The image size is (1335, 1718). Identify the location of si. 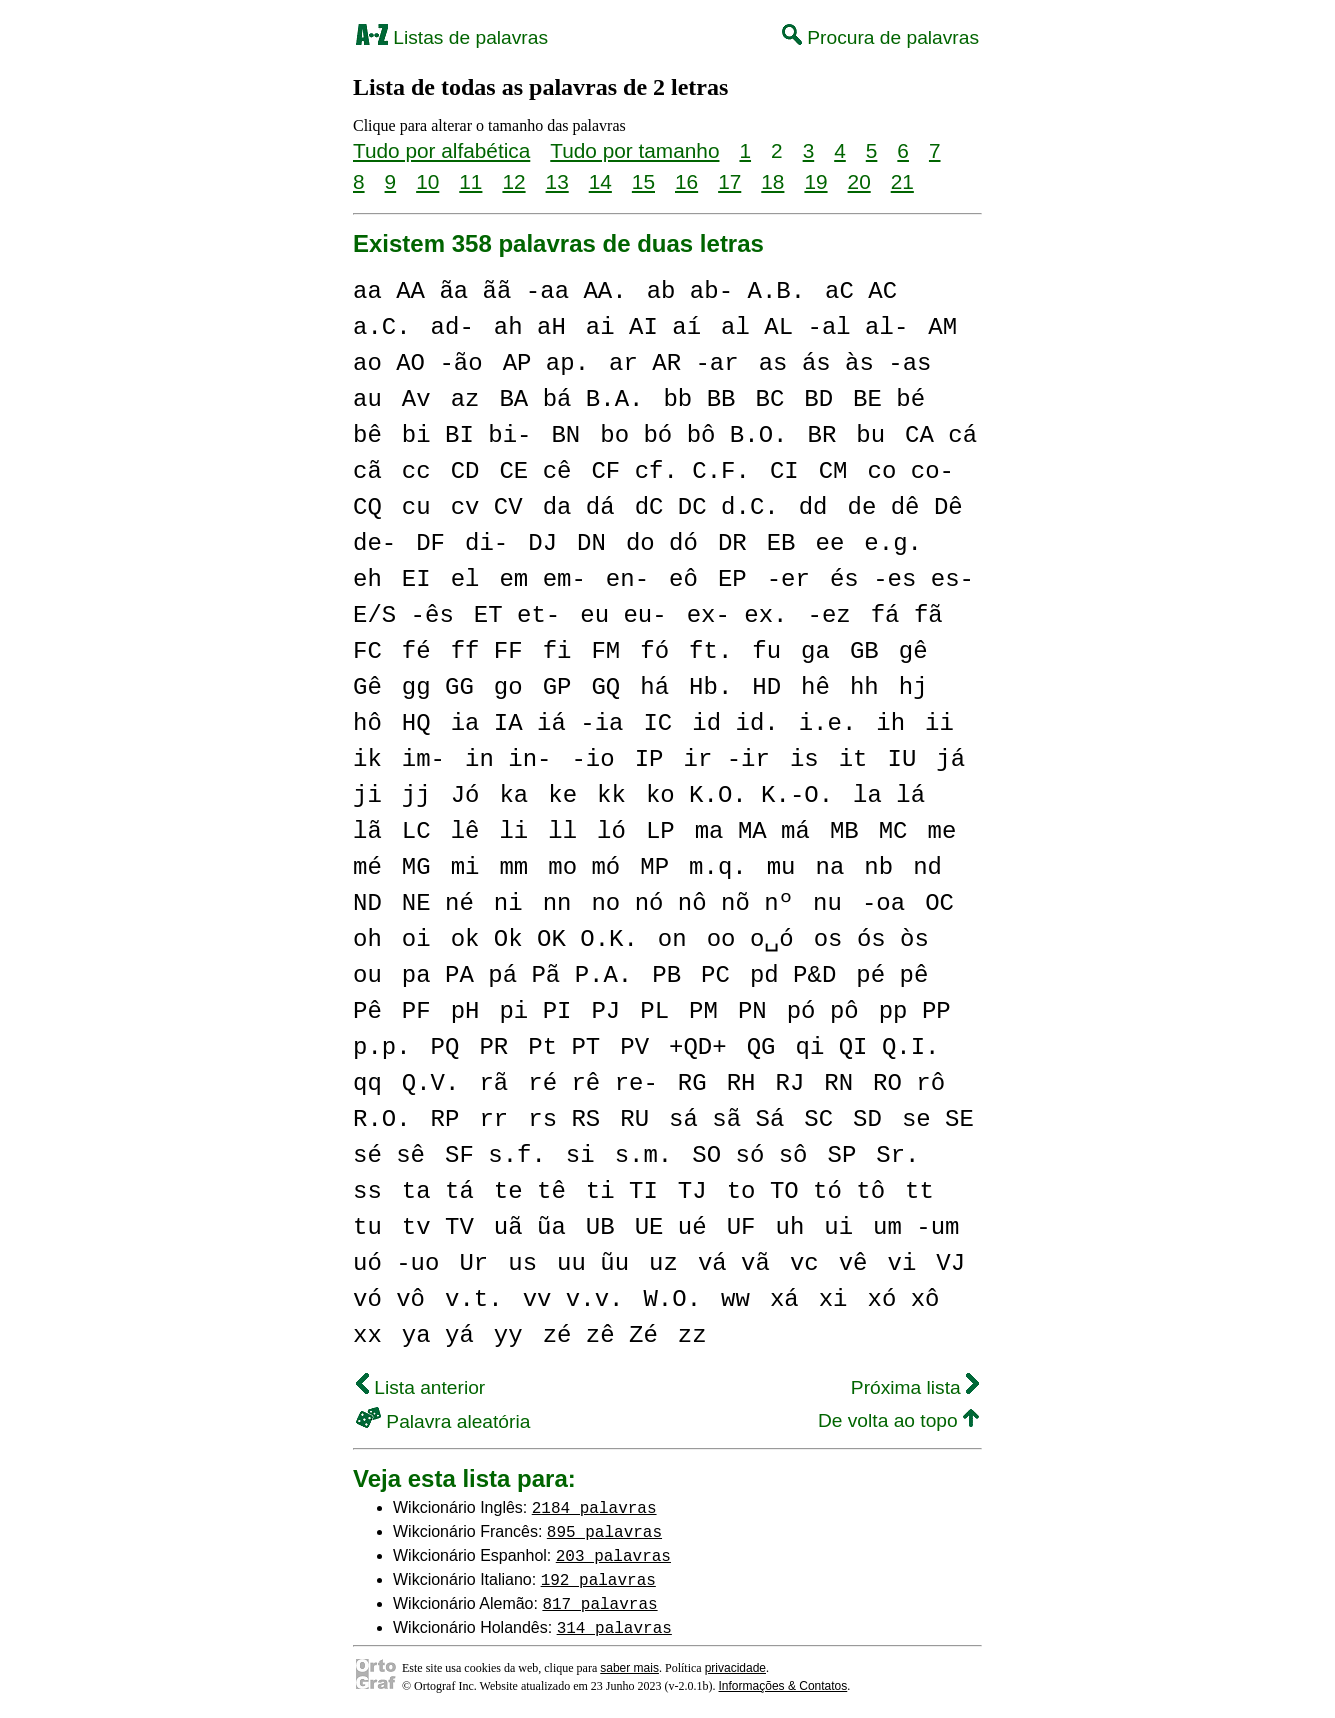
(580, 1155).